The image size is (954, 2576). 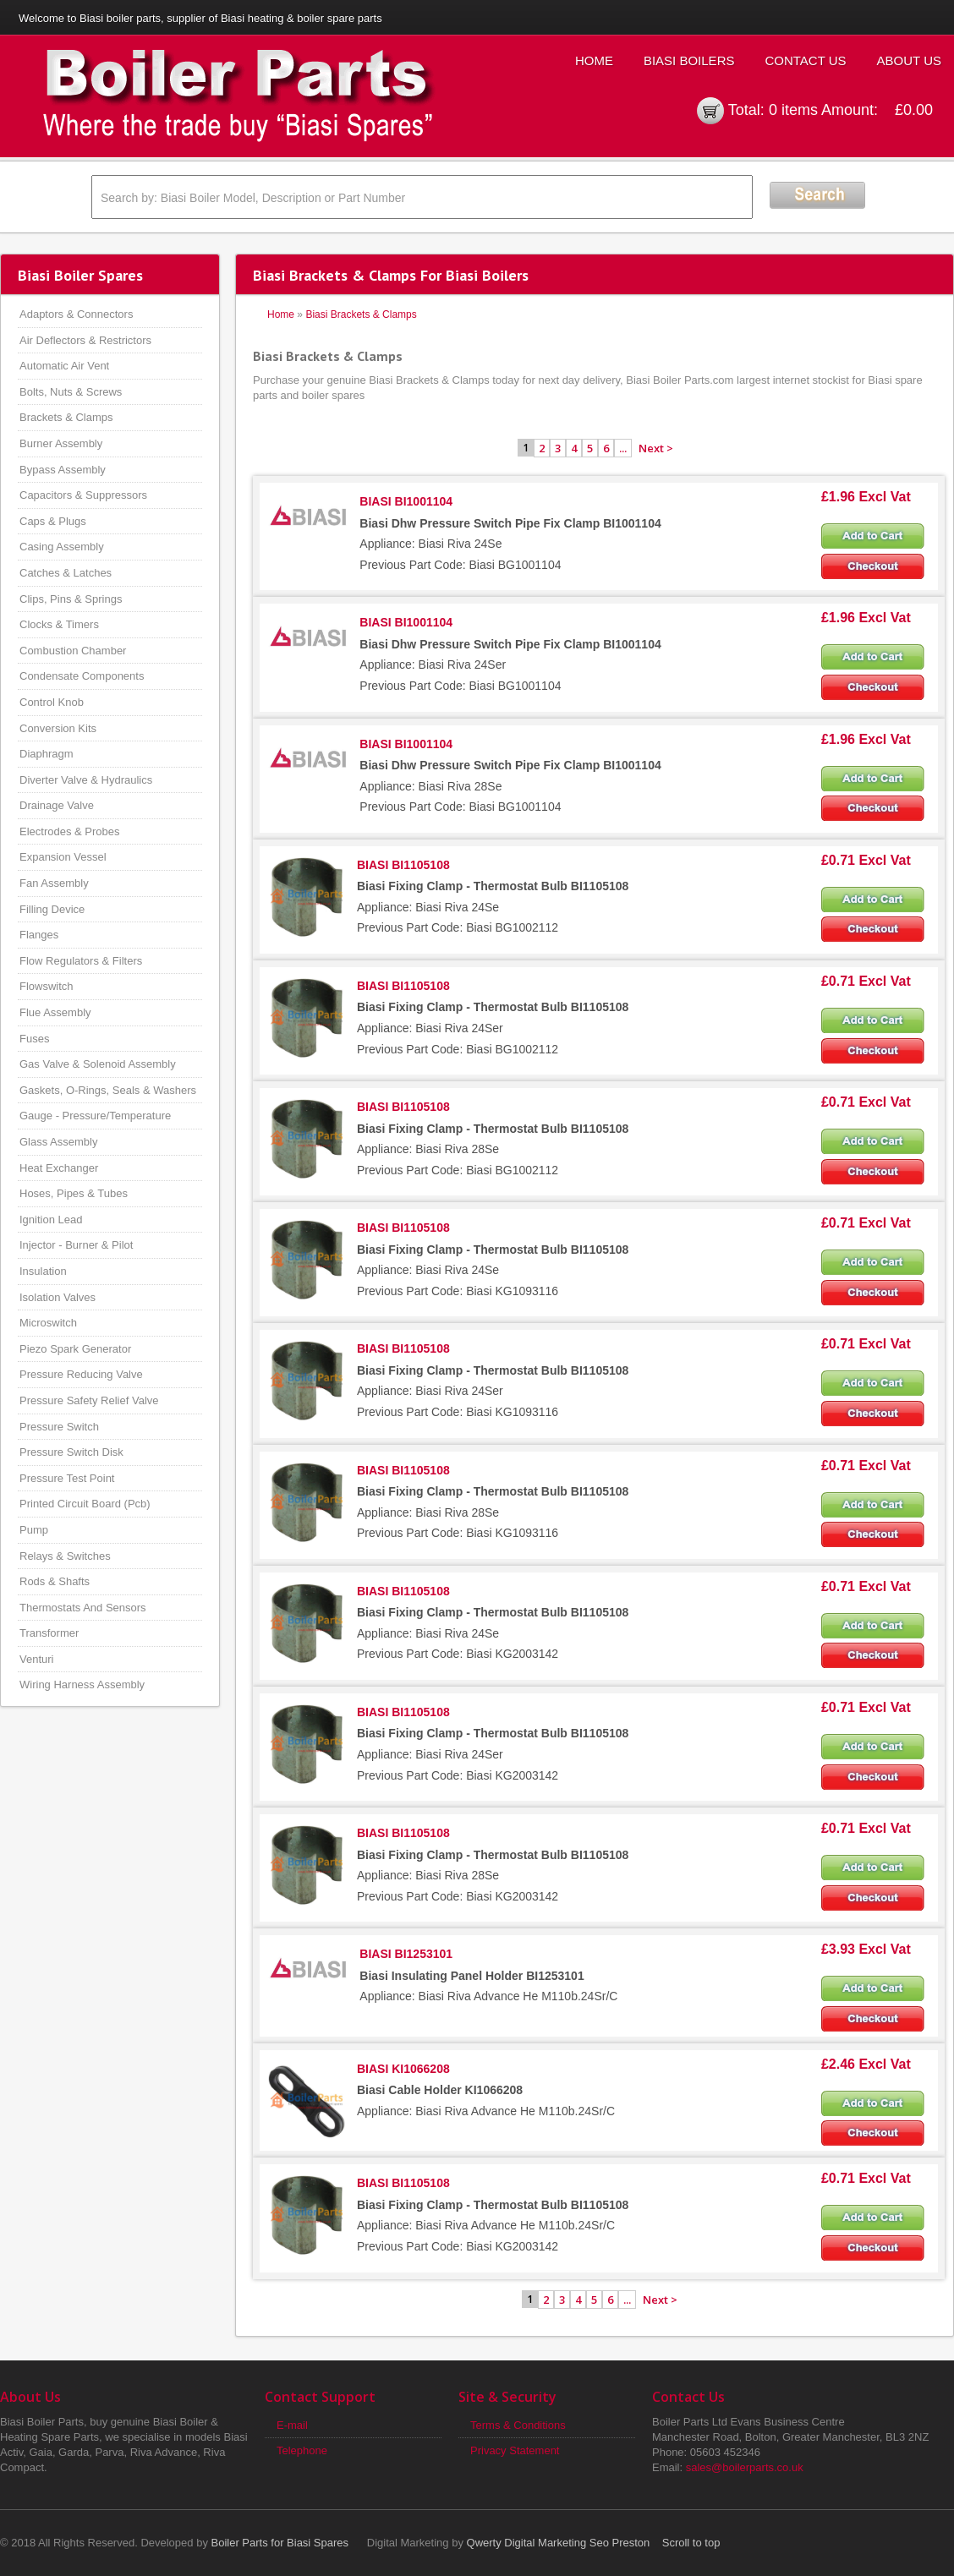 I want to click on Pressure Switch Disk, so click(x=71, y=1452).